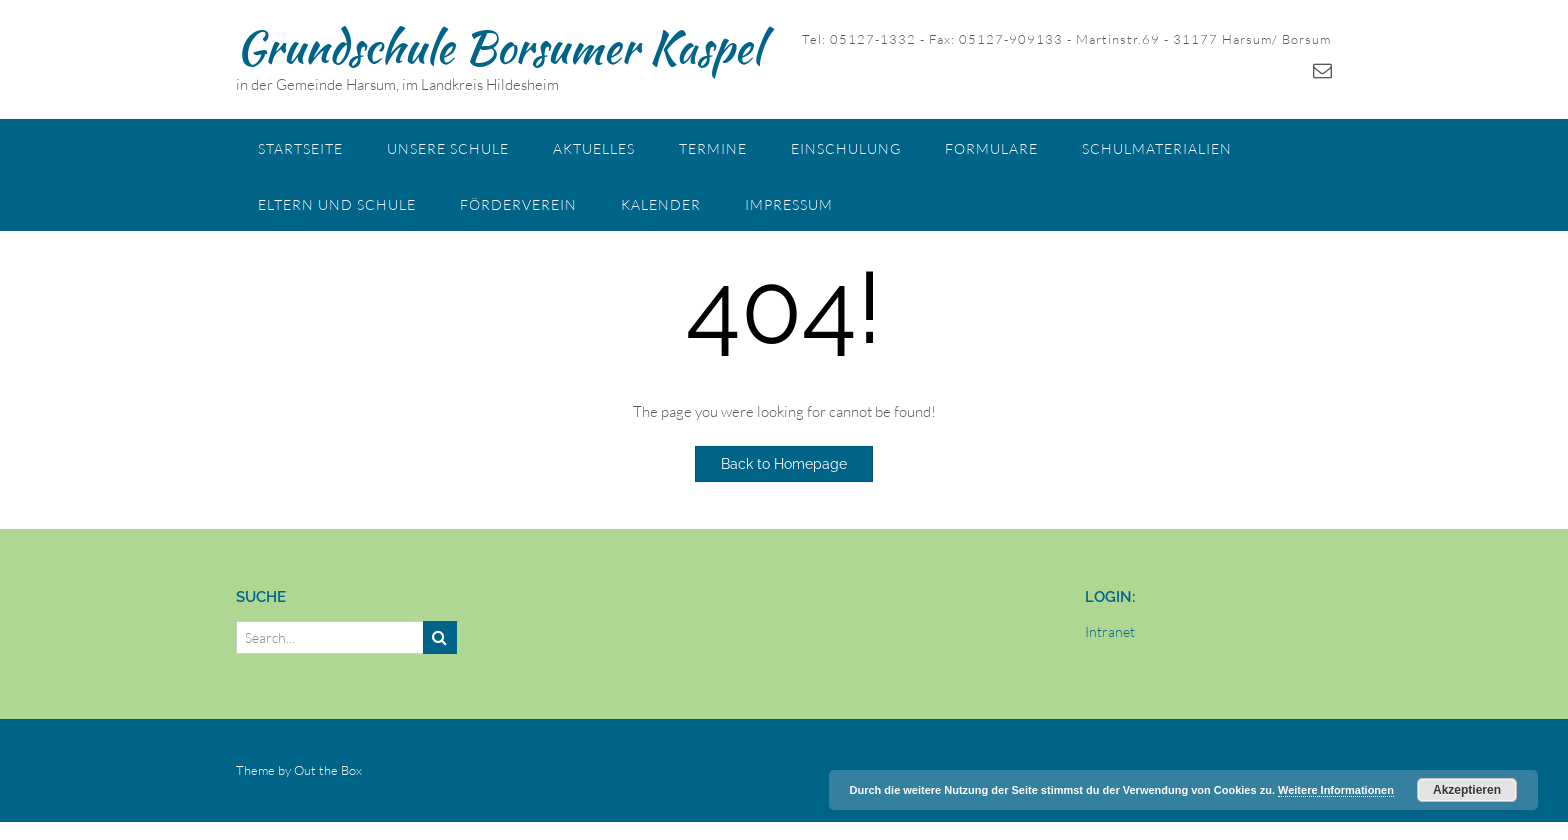  What do you see at coordinates (784, 464) in the screenshot?
I see `Back to Homepage` at bounding box center [784, 464].